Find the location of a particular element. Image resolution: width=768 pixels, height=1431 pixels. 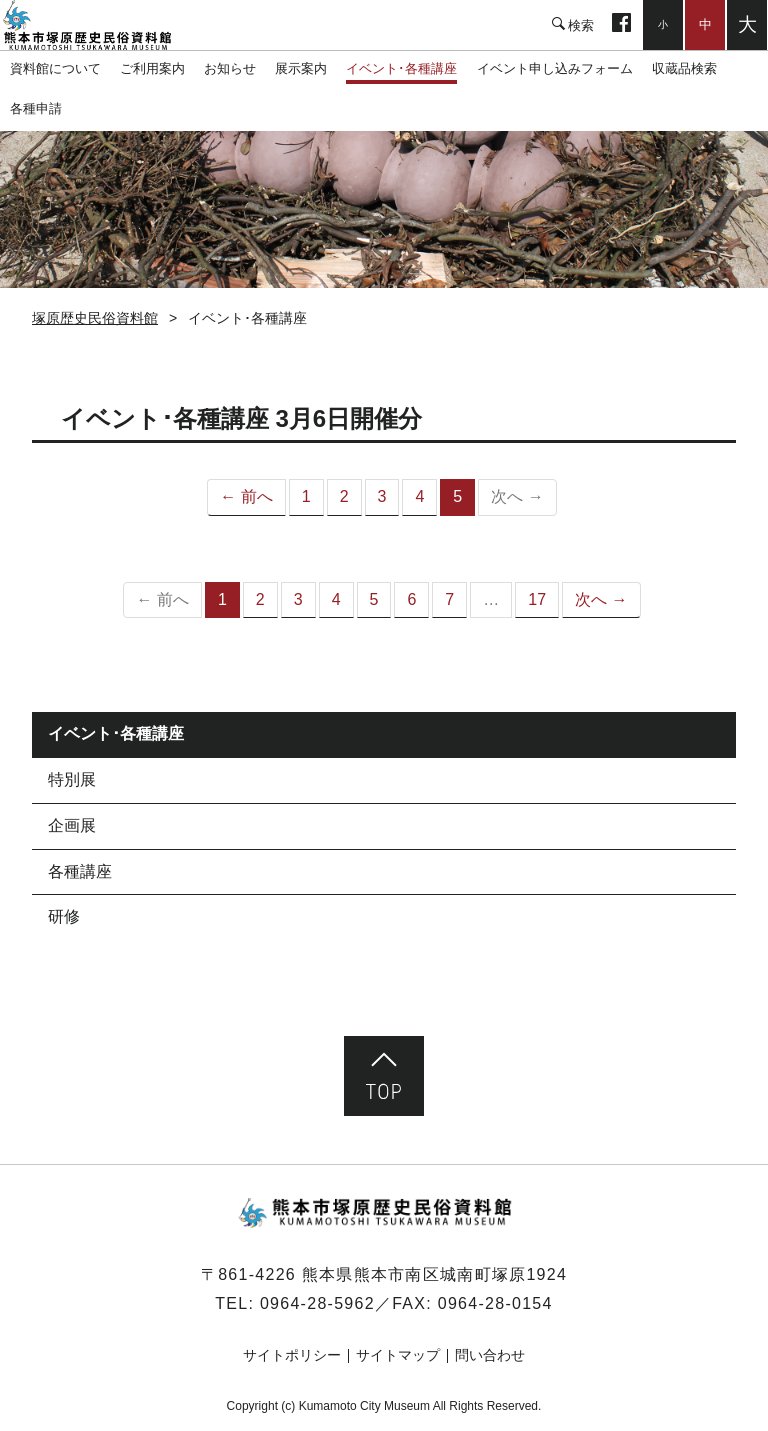

研修 is located at coordinates (64, 916).